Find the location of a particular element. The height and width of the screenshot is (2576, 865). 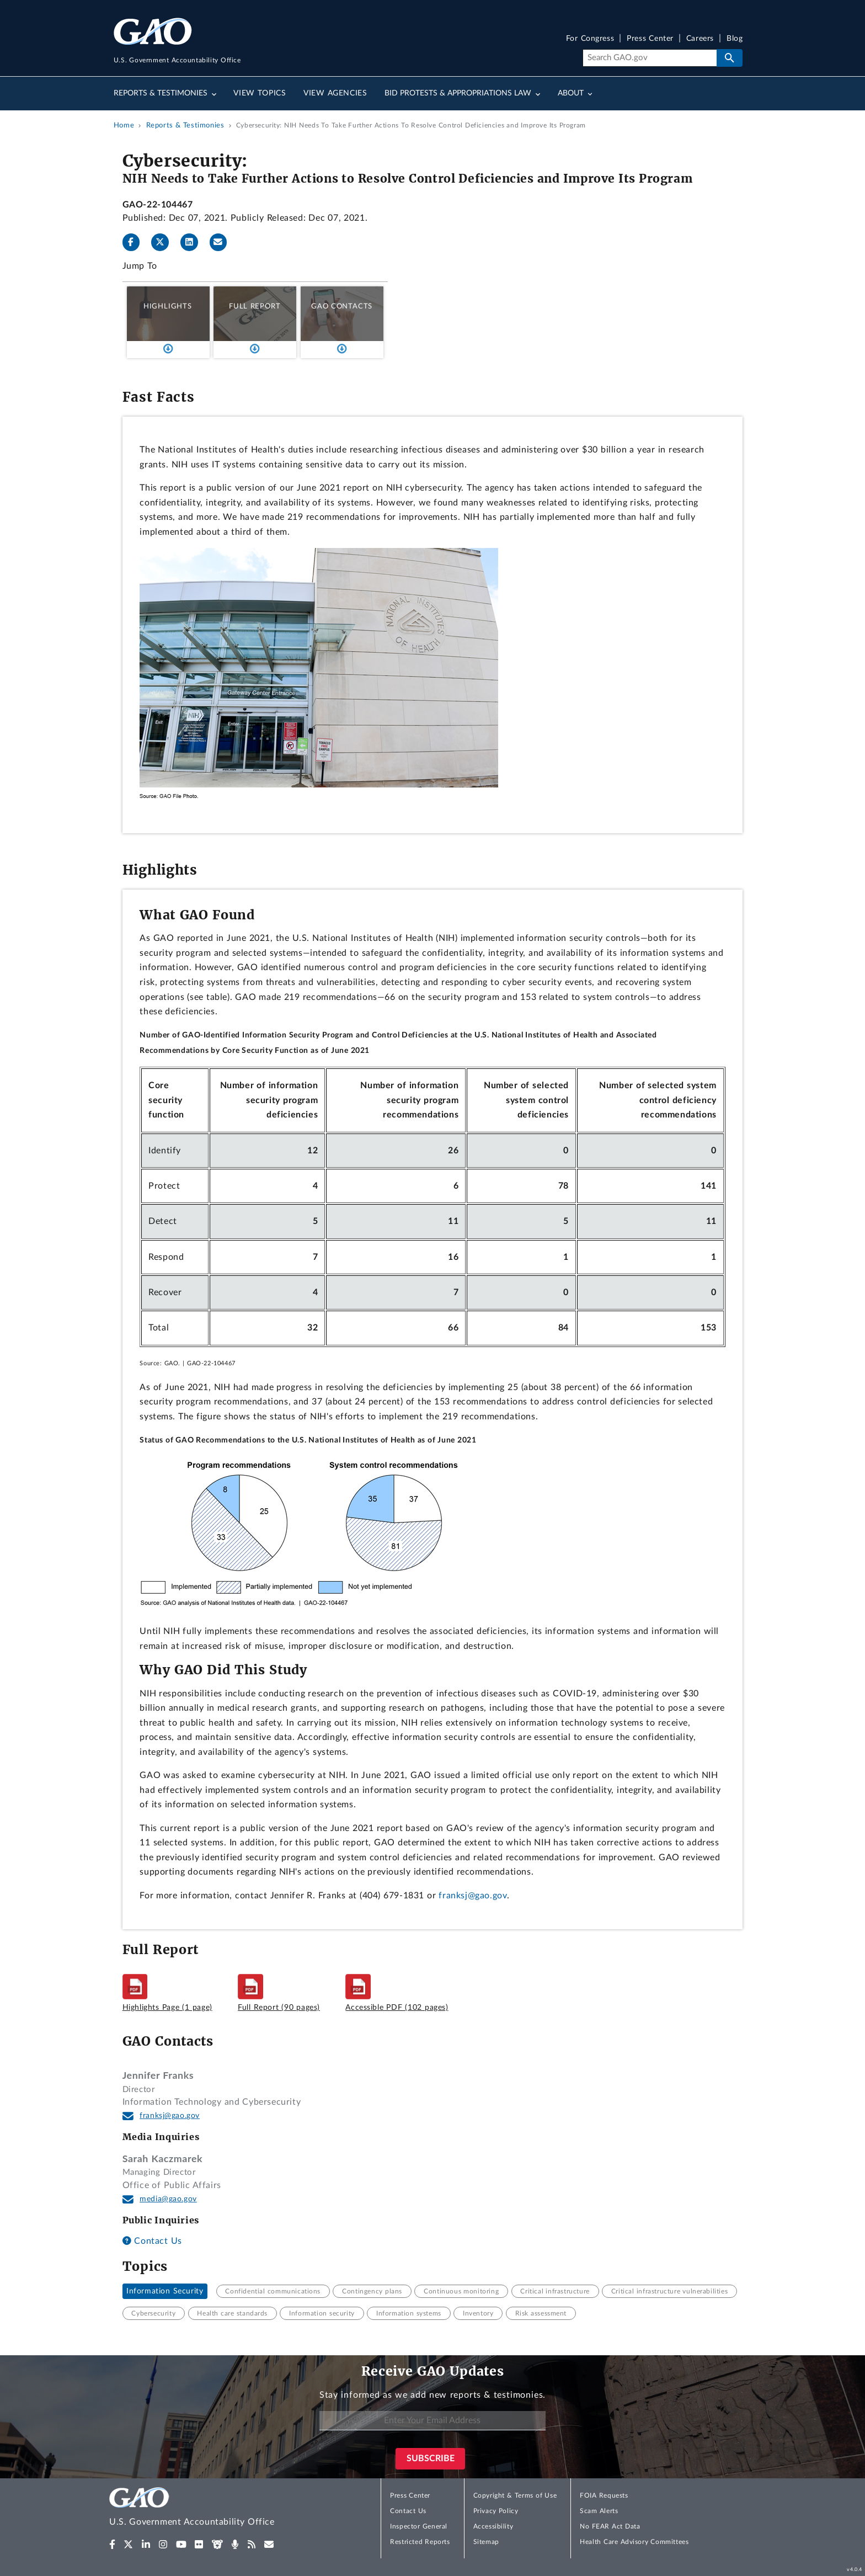

Restricted Reports is located at coordinates (420, 2541).